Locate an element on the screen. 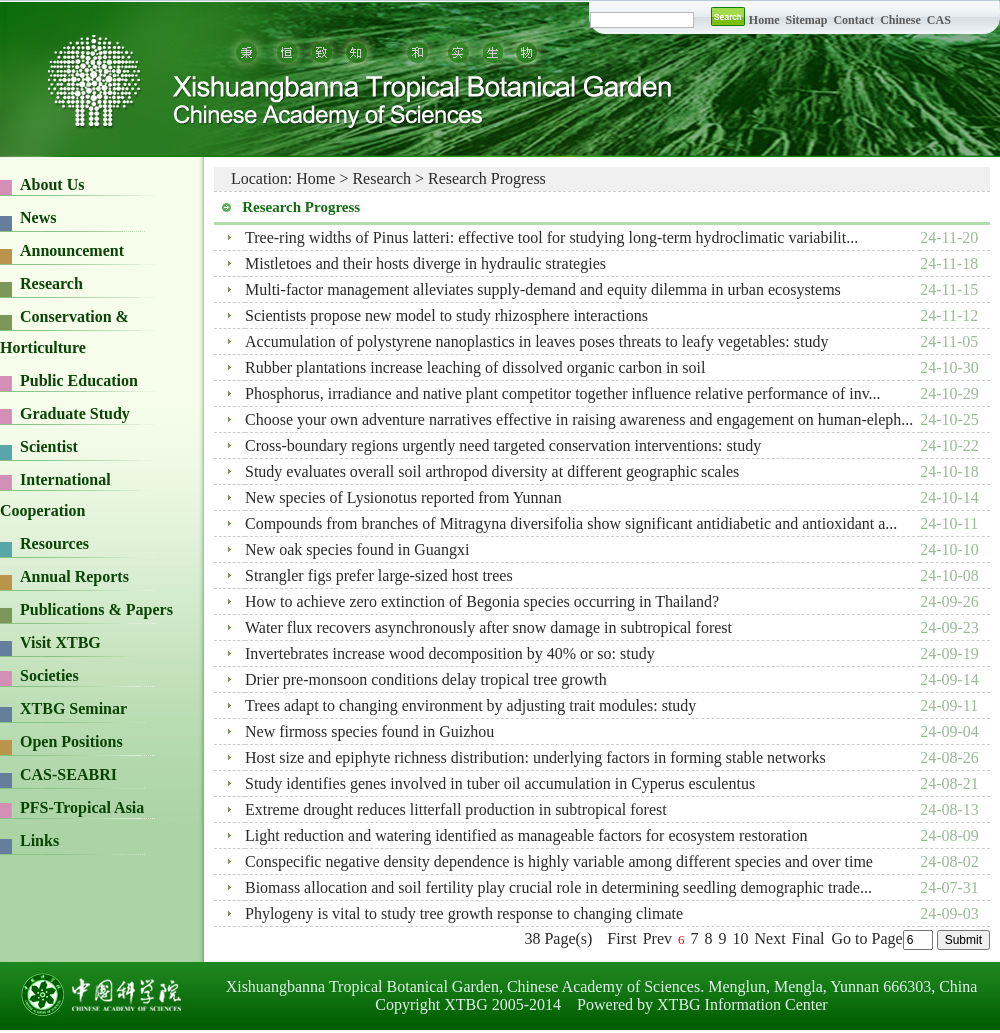 This screenshot has width=1000, height=1033. Home is located at coordinates (764, 20).